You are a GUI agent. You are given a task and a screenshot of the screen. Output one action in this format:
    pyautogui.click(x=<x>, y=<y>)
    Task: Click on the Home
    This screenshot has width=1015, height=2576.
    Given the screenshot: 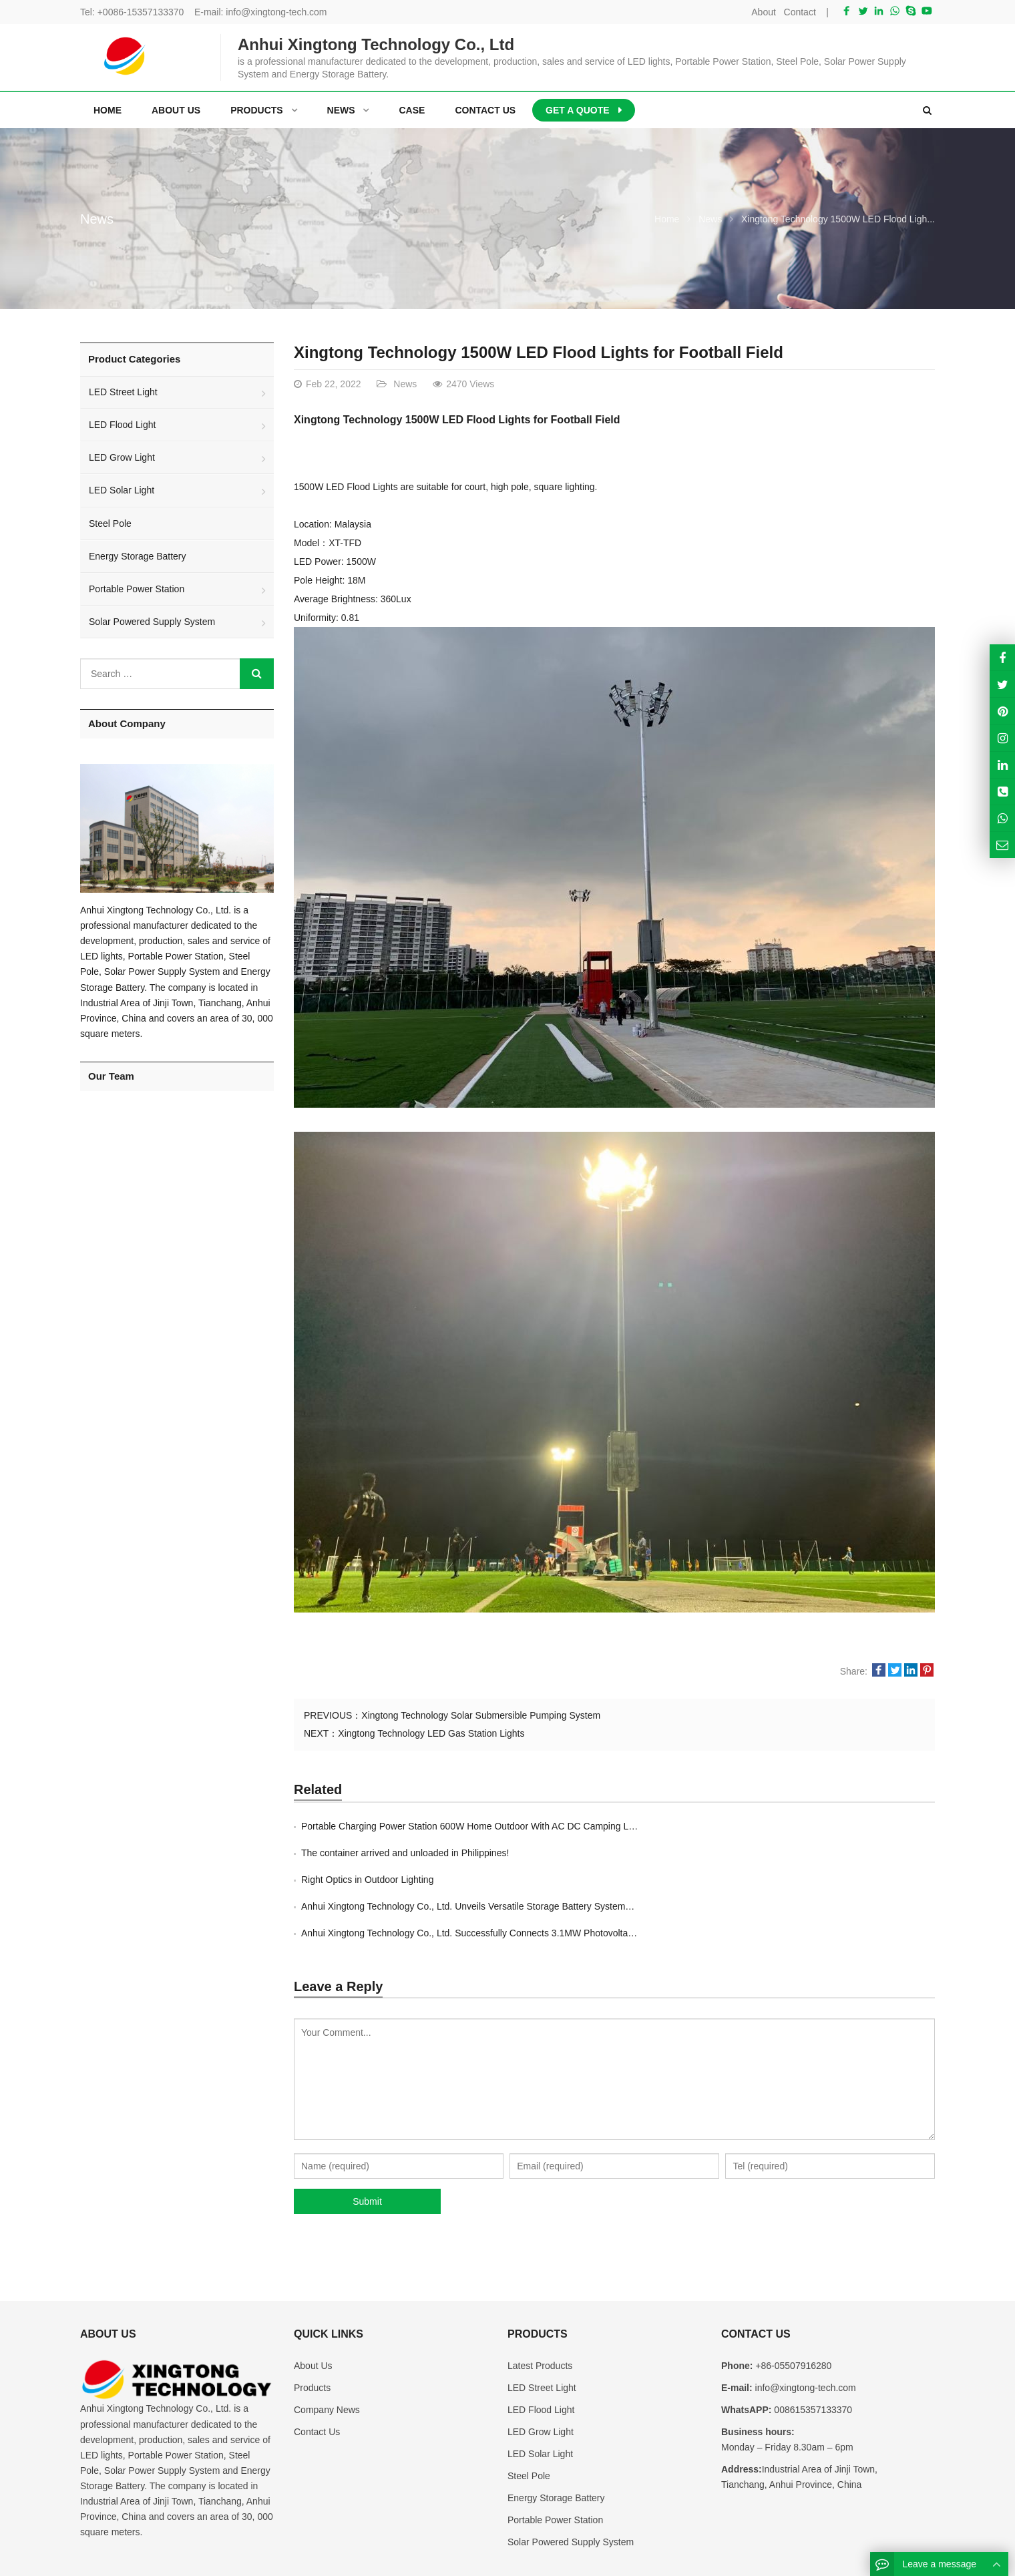 What is the action you would take?
    pyautogui.click(x=107, y=110)
    